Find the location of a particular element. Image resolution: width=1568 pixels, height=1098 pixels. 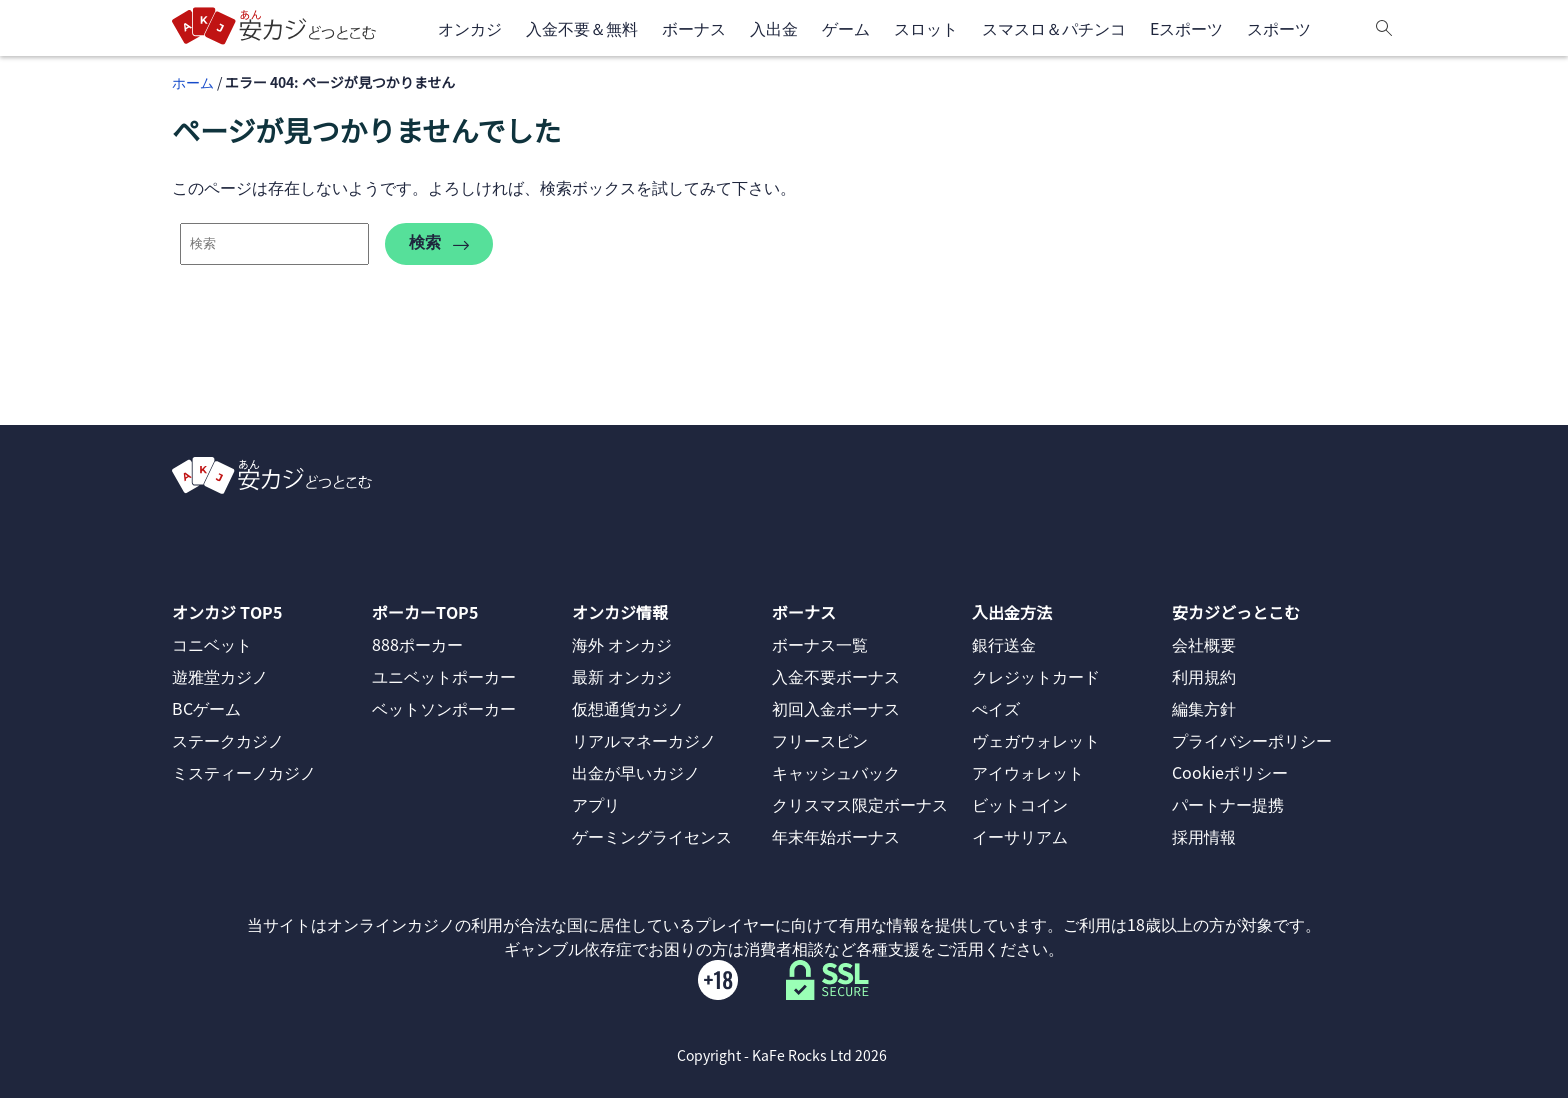

利用規約 is located at coordinates (1204, 676).